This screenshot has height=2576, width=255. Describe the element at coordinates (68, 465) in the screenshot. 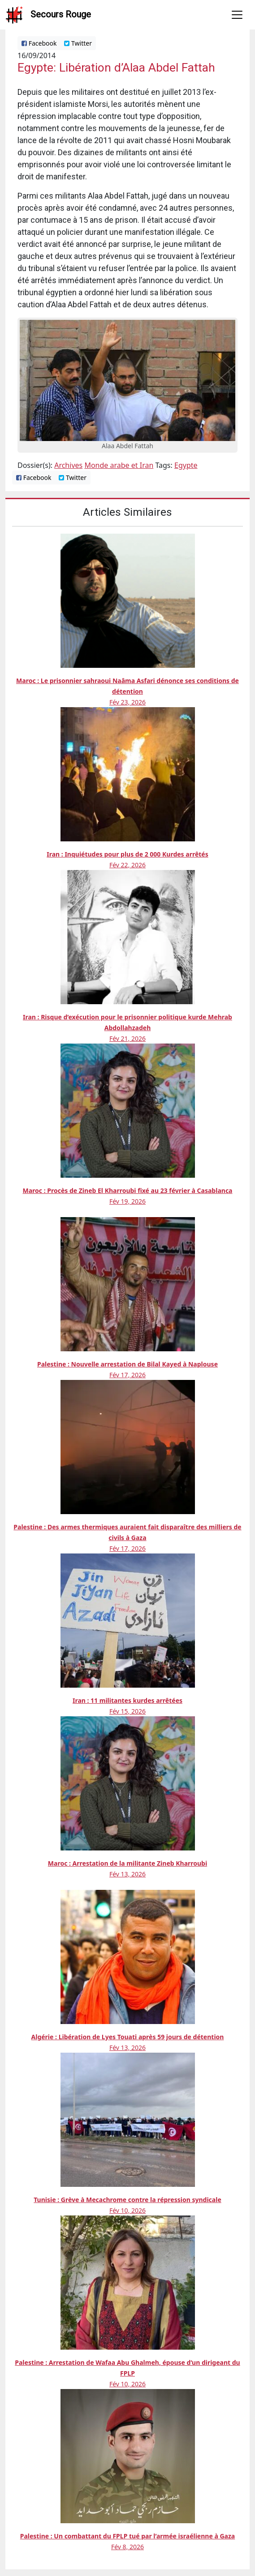

I see `Archives` at that location.